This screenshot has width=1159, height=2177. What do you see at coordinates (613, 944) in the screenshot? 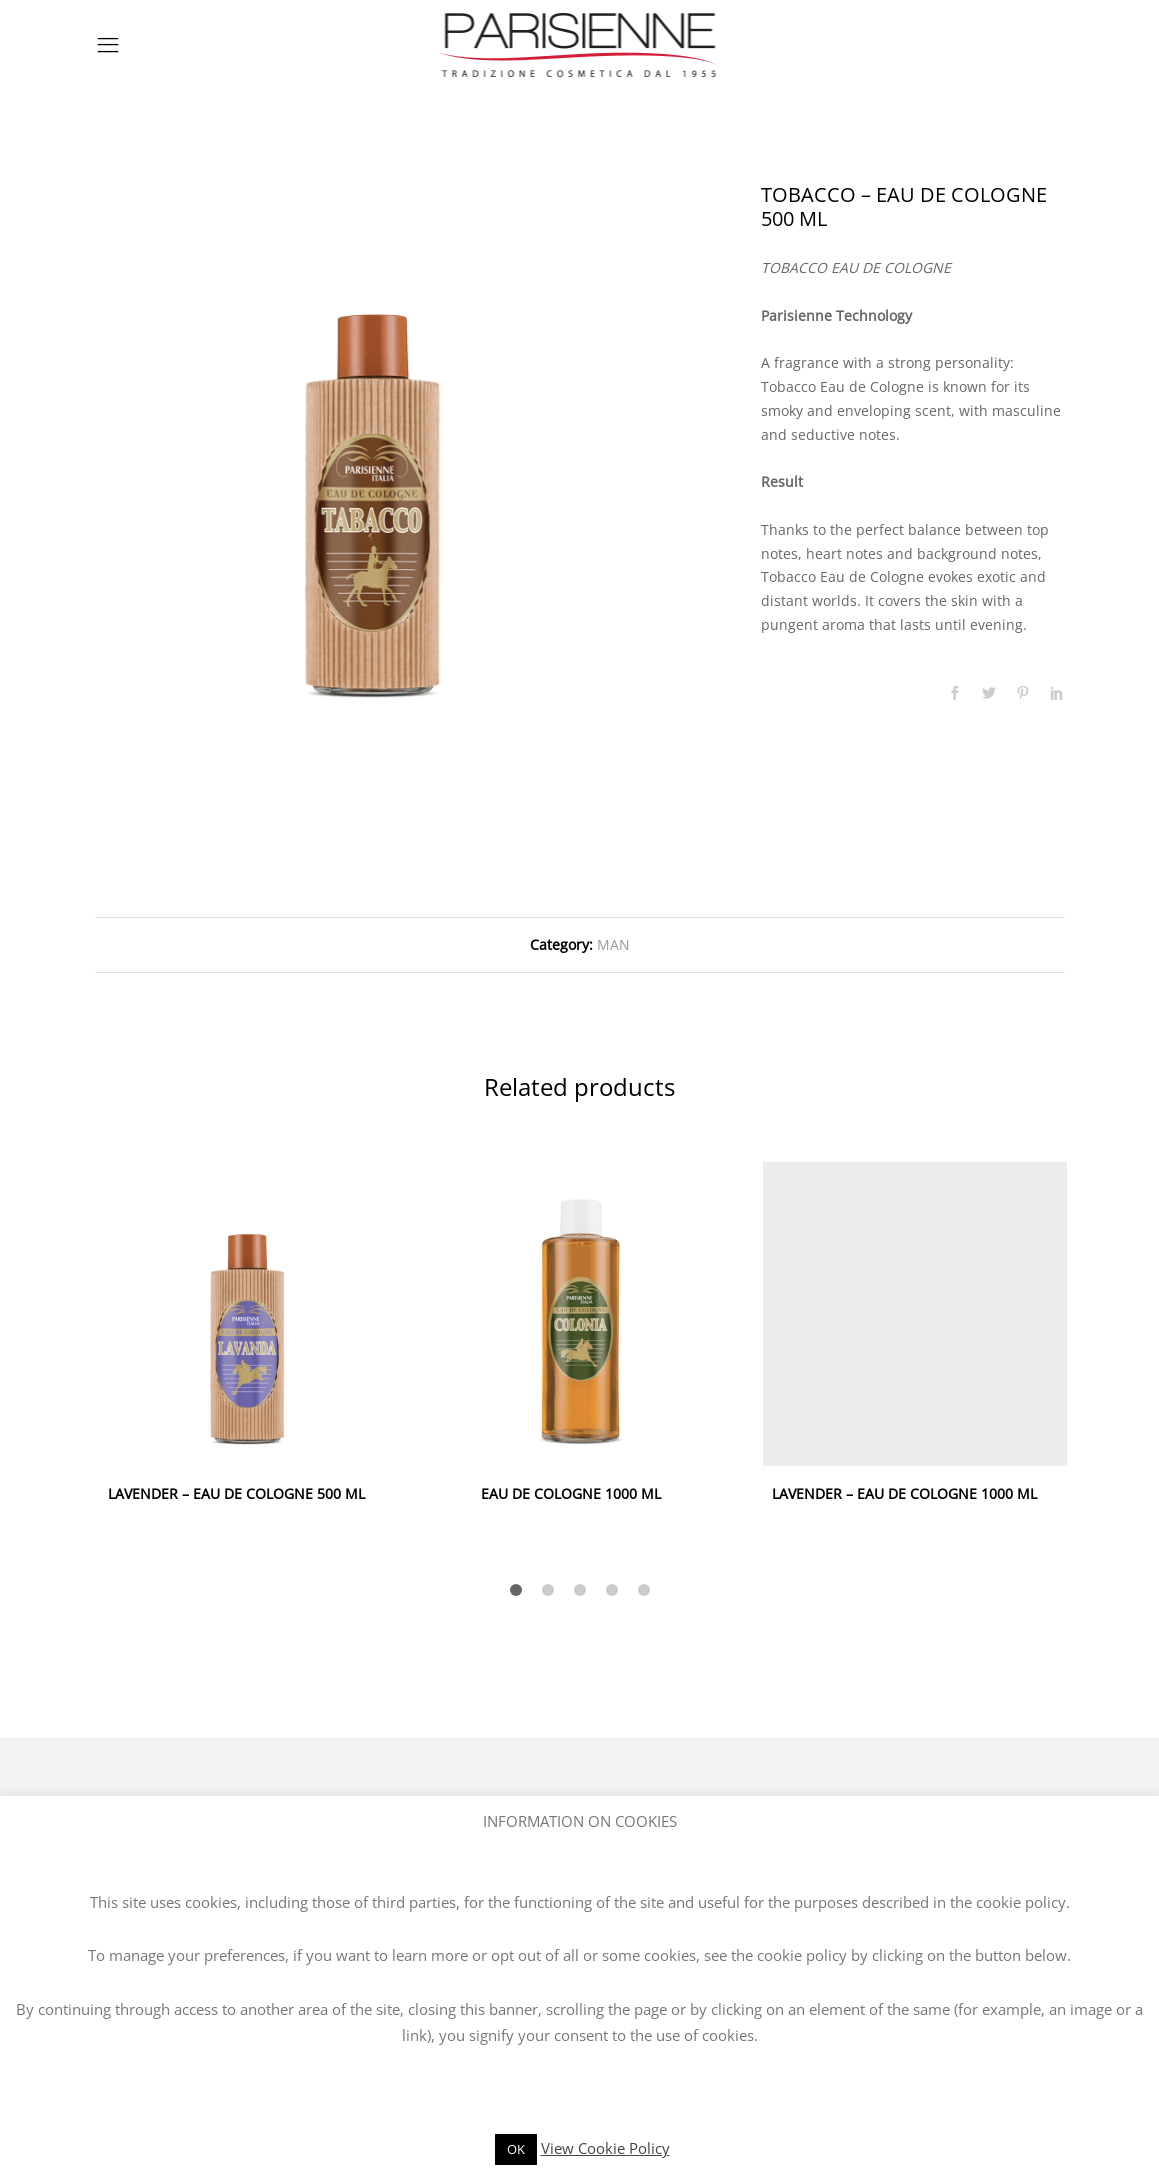
I see `MAN` at bounding box center [613, 944].